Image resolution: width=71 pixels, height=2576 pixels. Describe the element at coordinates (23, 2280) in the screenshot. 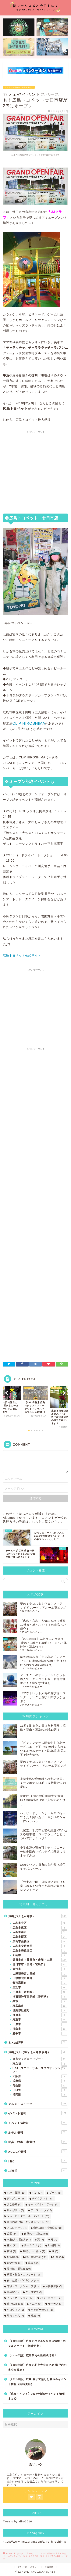

I see `食べ放題・バイキング [食べ放題・バイキング (13個の項目)]` at that location.